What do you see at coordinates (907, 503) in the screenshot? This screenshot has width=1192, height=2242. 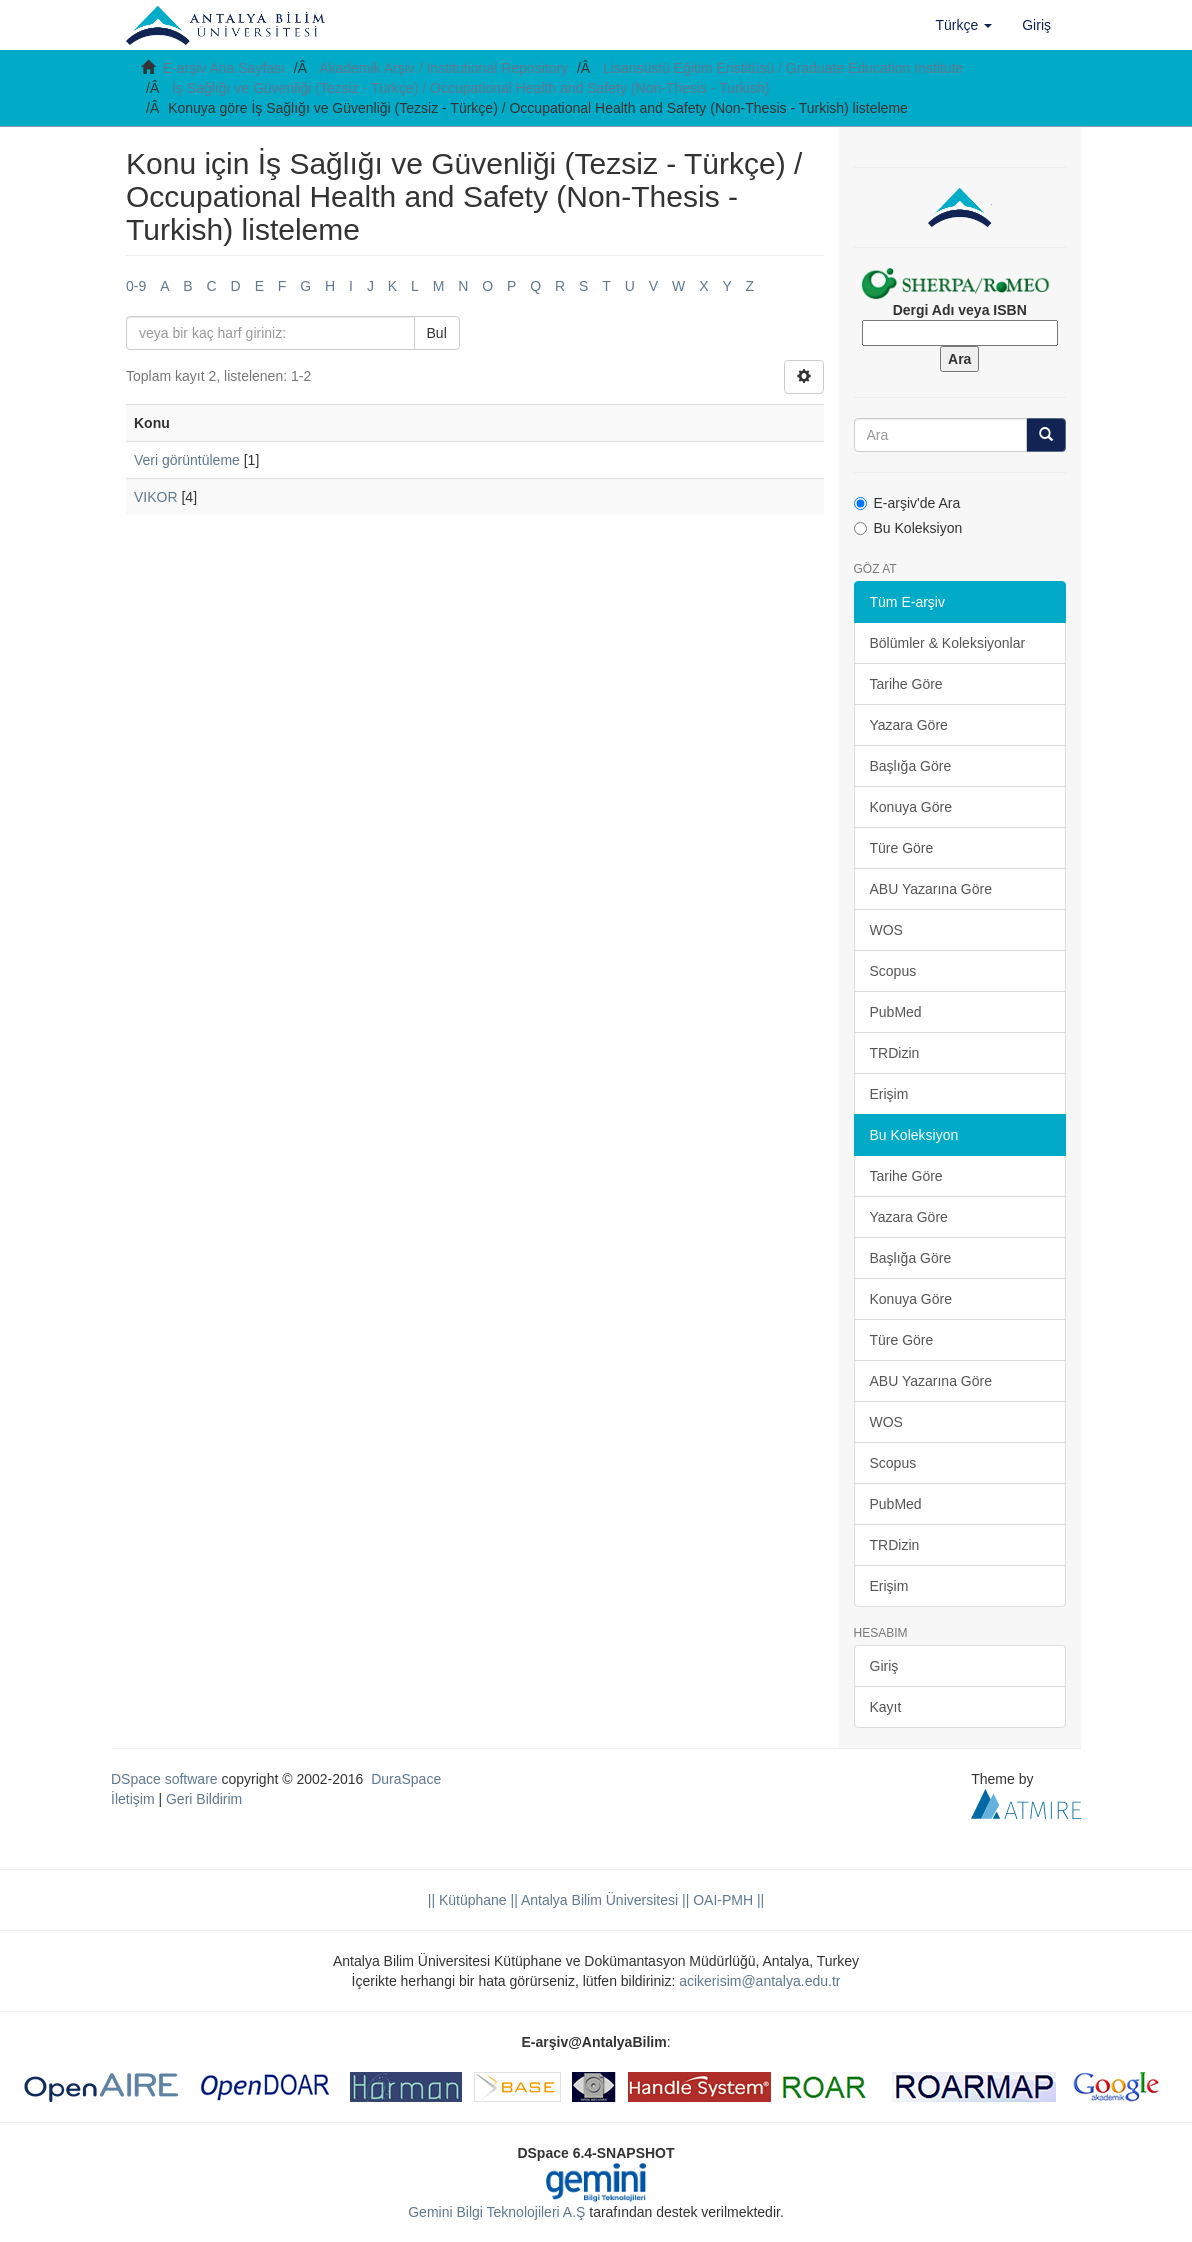 I see `E-arşiv'de Ara` at bounding box center [907, 503].